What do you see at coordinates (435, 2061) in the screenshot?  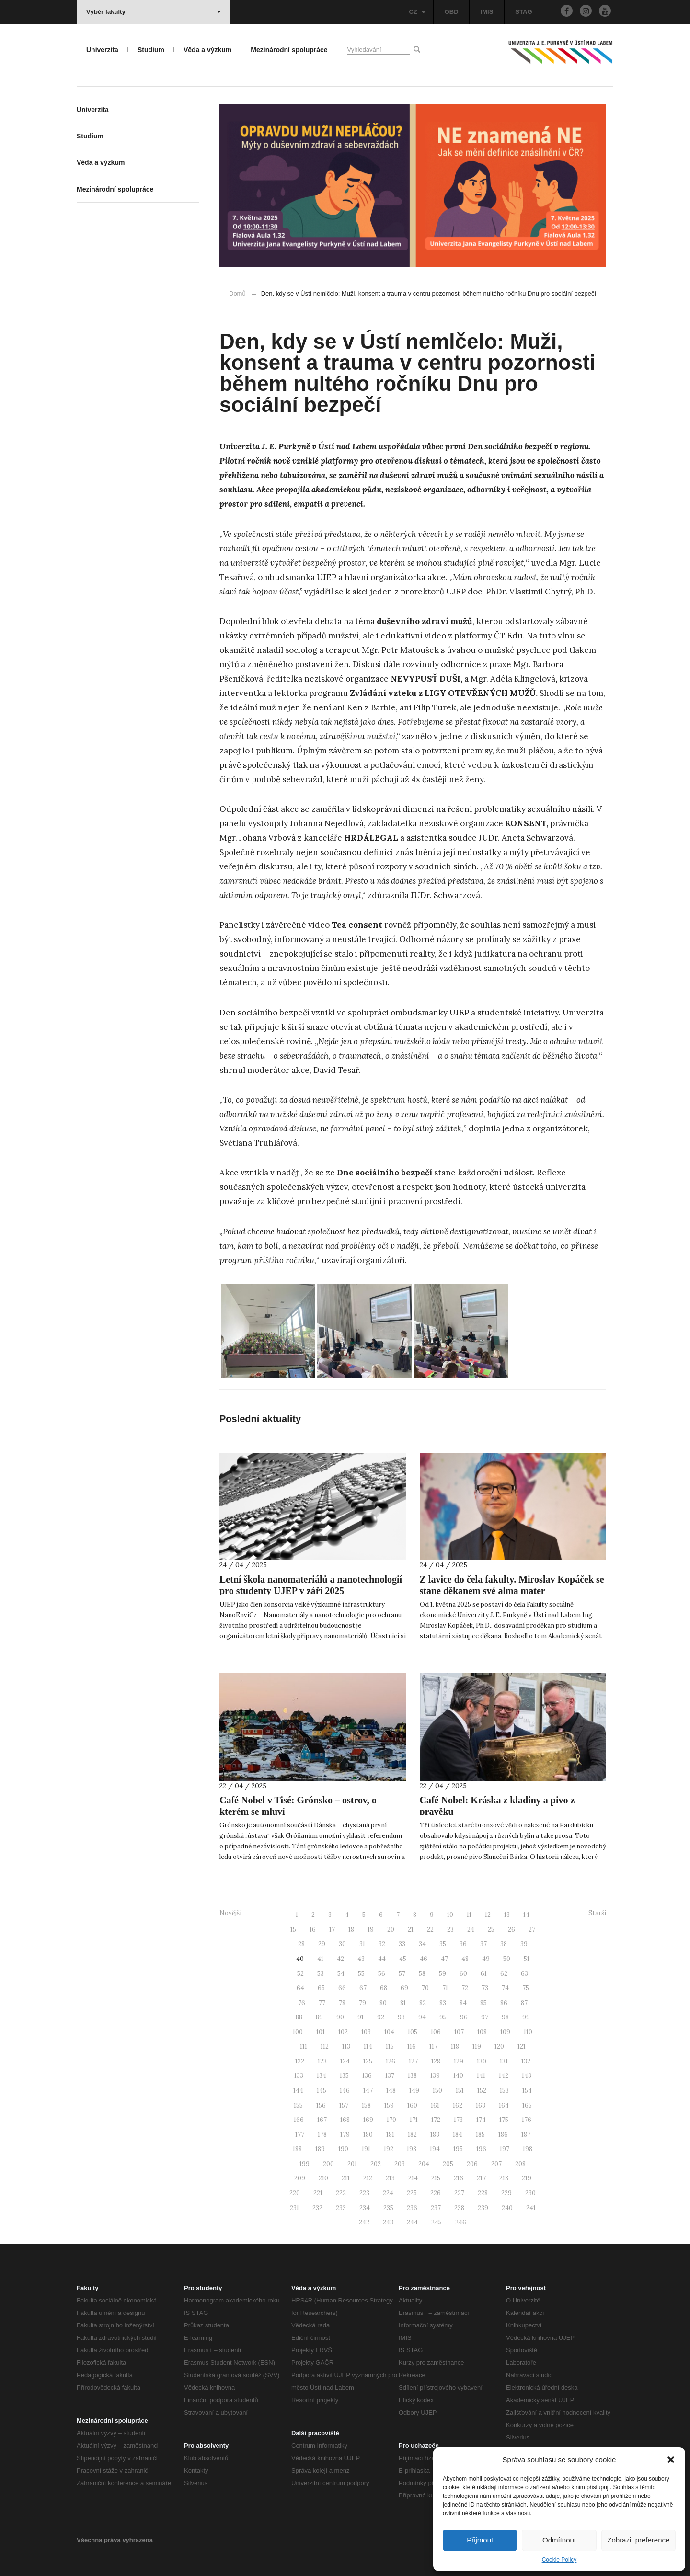 I see `128` at bounding box center [435, 2061].